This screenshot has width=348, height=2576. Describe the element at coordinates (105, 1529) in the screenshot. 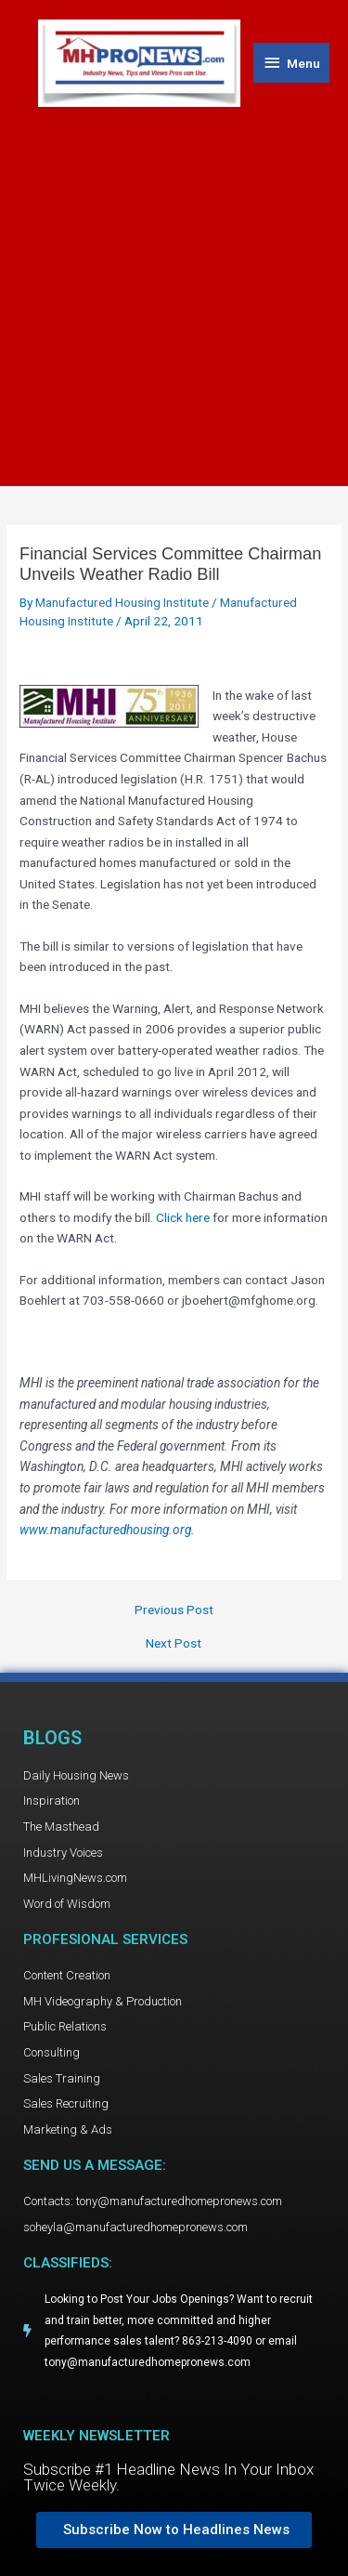

I see `www.manufacturedhousing.org` at that location.